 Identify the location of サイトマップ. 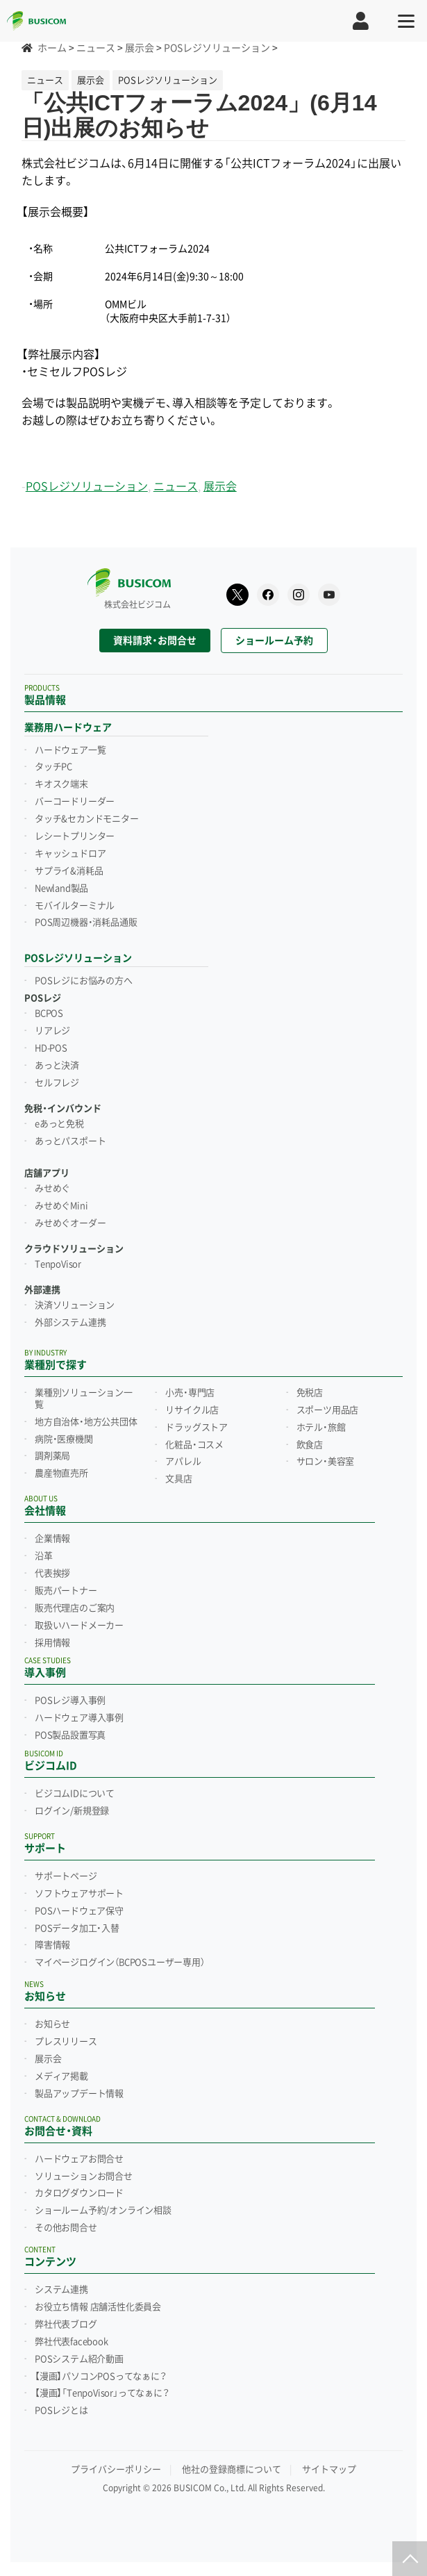
(329, 2469).